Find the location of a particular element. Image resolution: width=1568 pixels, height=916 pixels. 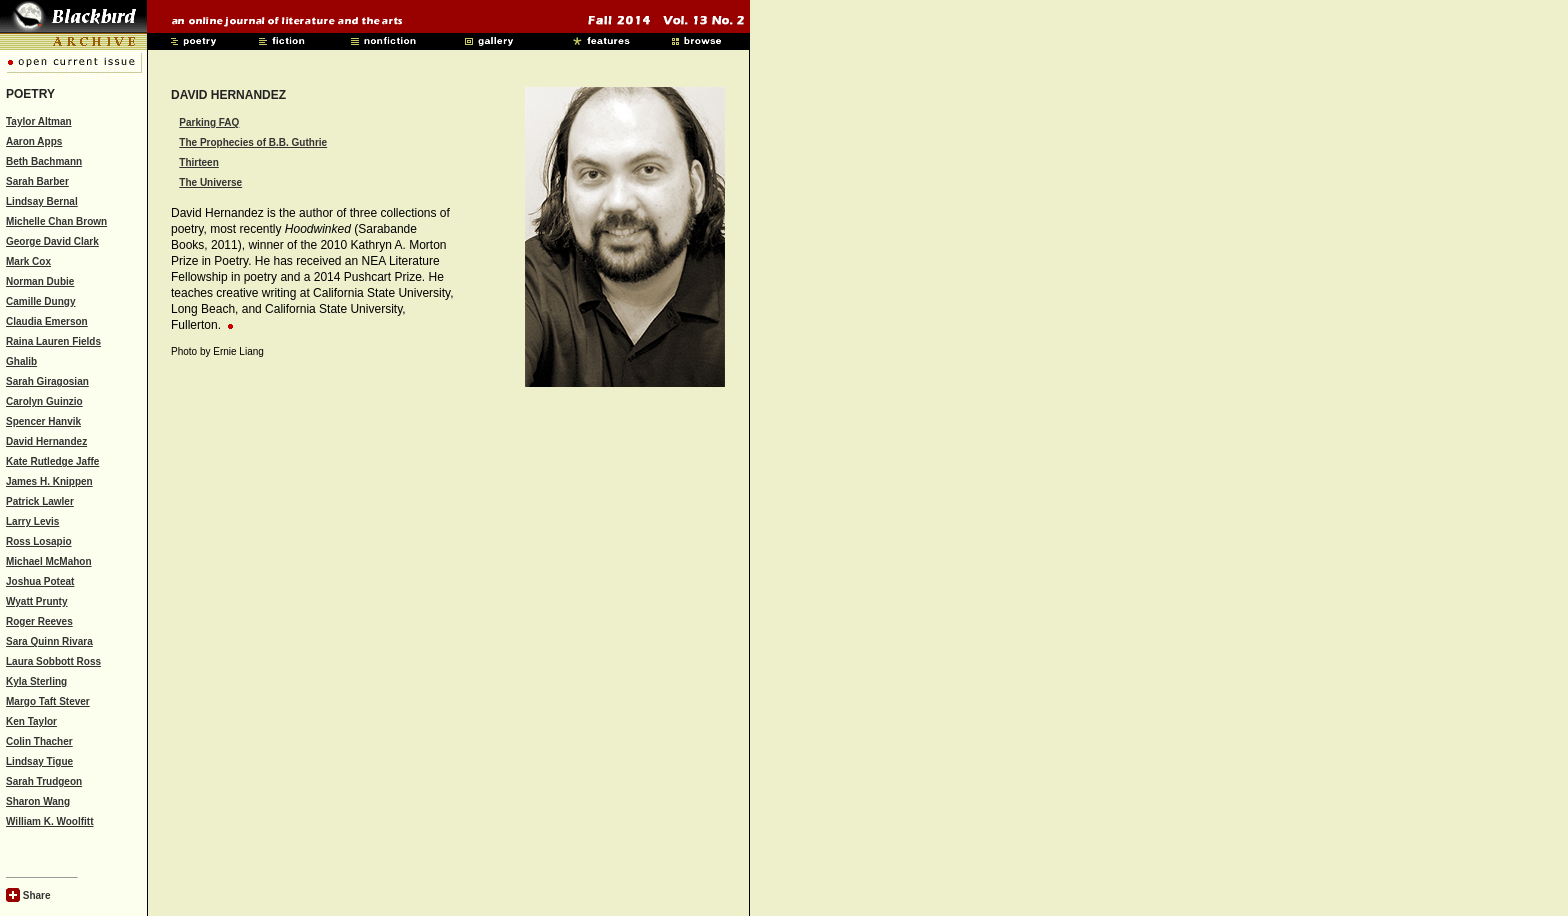

William K. Woolfitt is located at coordinates (50, 821).